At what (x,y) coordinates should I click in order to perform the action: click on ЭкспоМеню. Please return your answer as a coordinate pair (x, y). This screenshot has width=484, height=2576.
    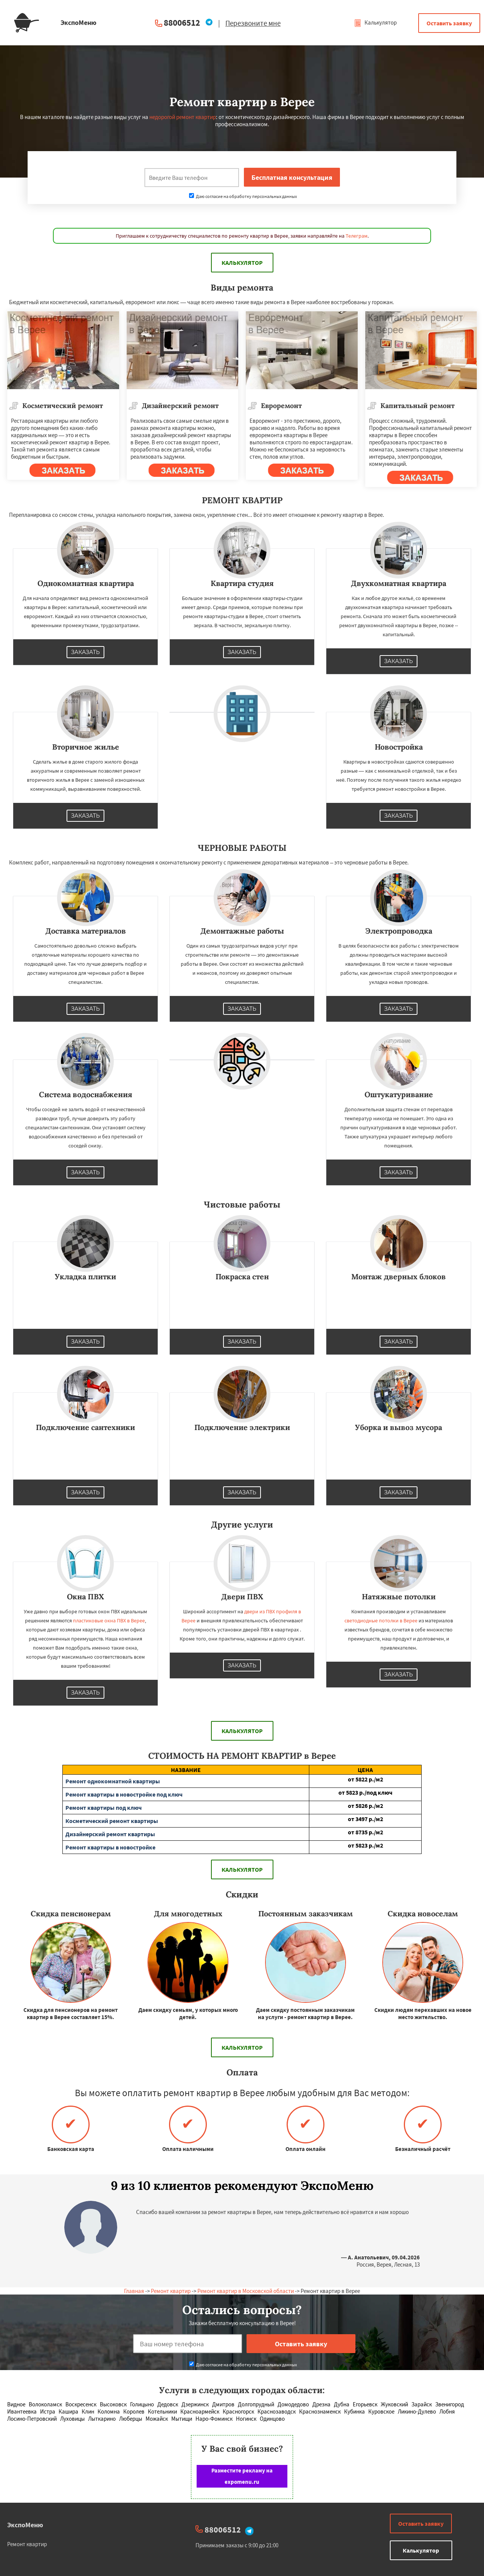
    Looking at the image, I should click on (25, 2524).